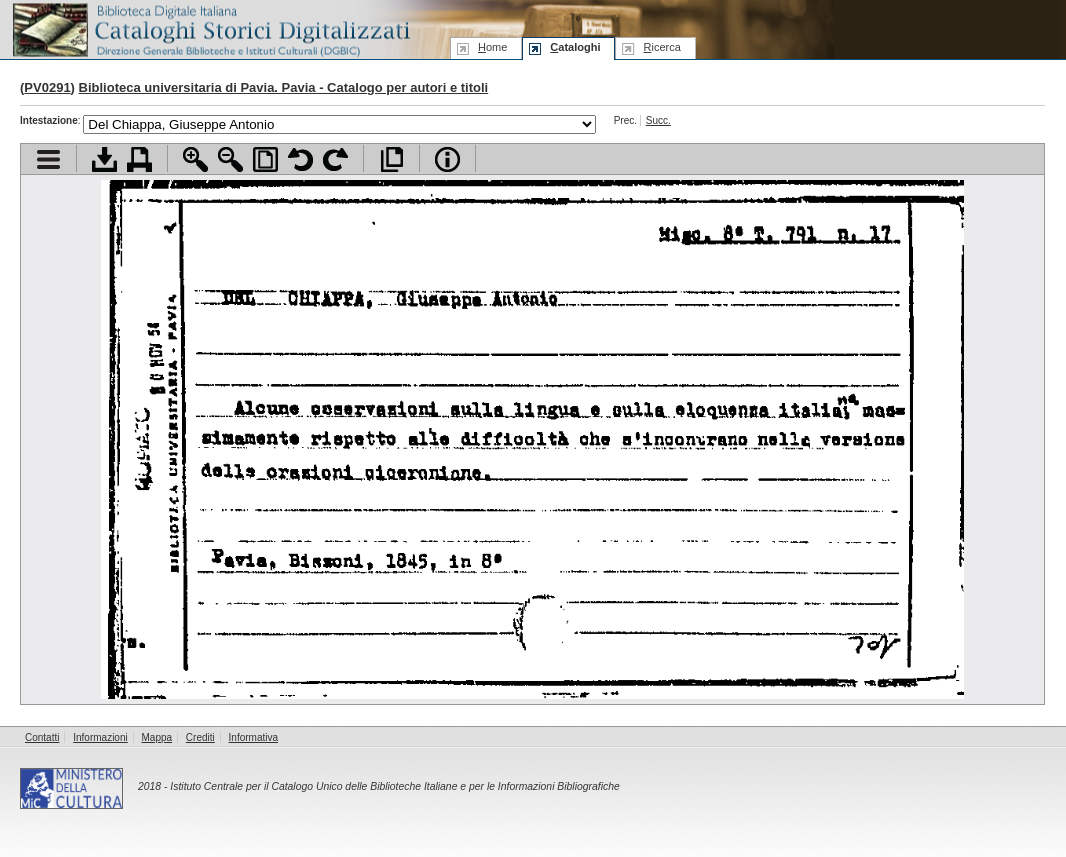  What do you see at coordinates (200, 737) in the screenshot?
I see `Crediti` at bounding box center [200, 737].